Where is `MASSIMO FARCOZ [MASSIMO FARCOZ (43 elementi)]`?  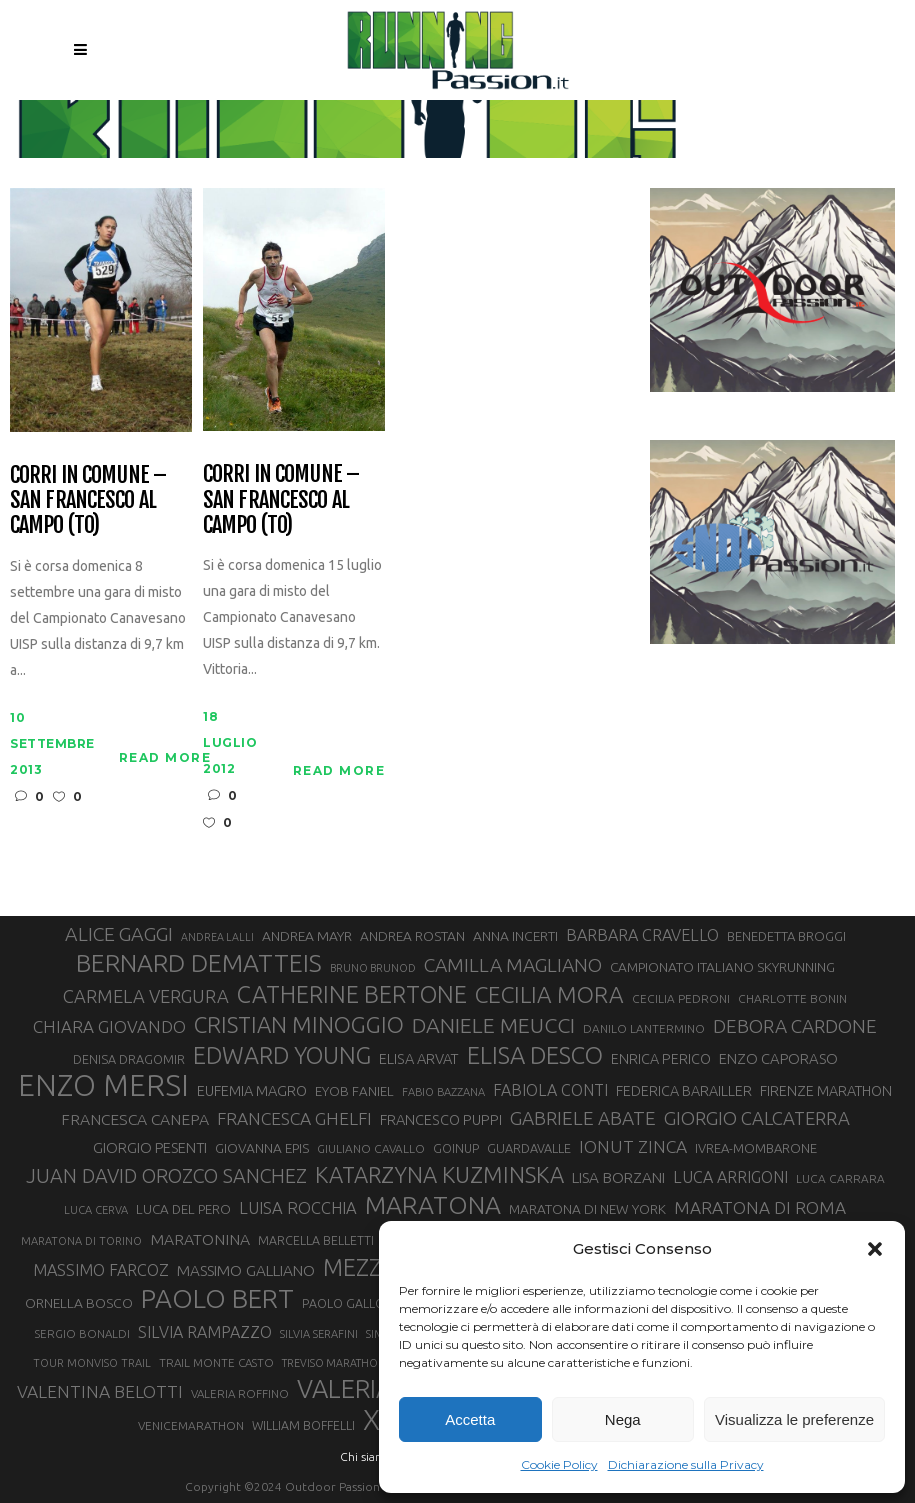
MASSIMO FARCOZ [MASSIMO FARCOZ (43 elementi)] is located at coordinates (101, 1270).